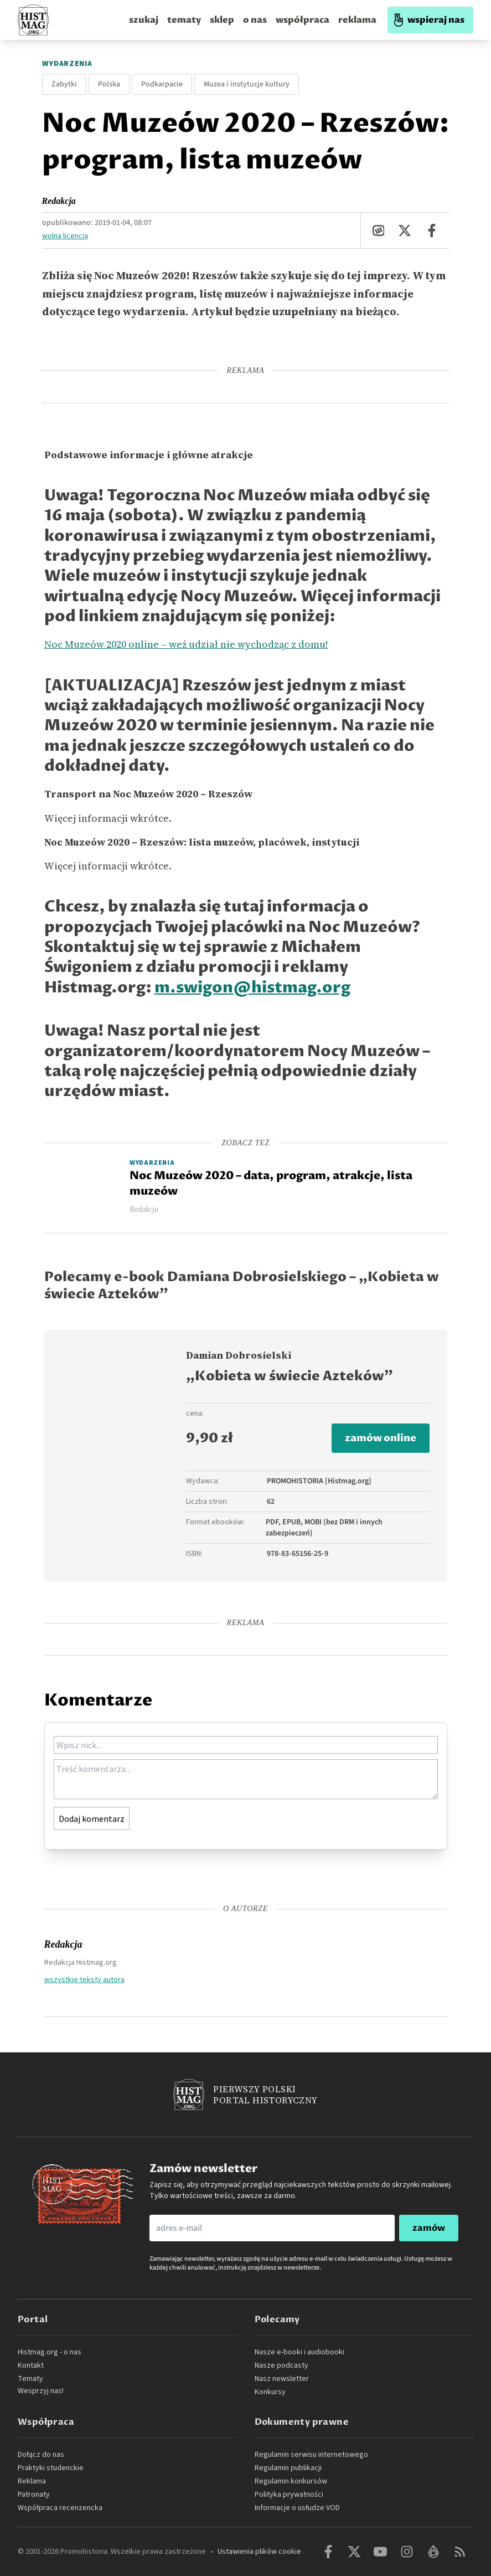 This screenshot has height=2576, width=491. Describe the element at coordinates (289, 2494) in the screenshot. I see `Polityka prywatności` at that location.